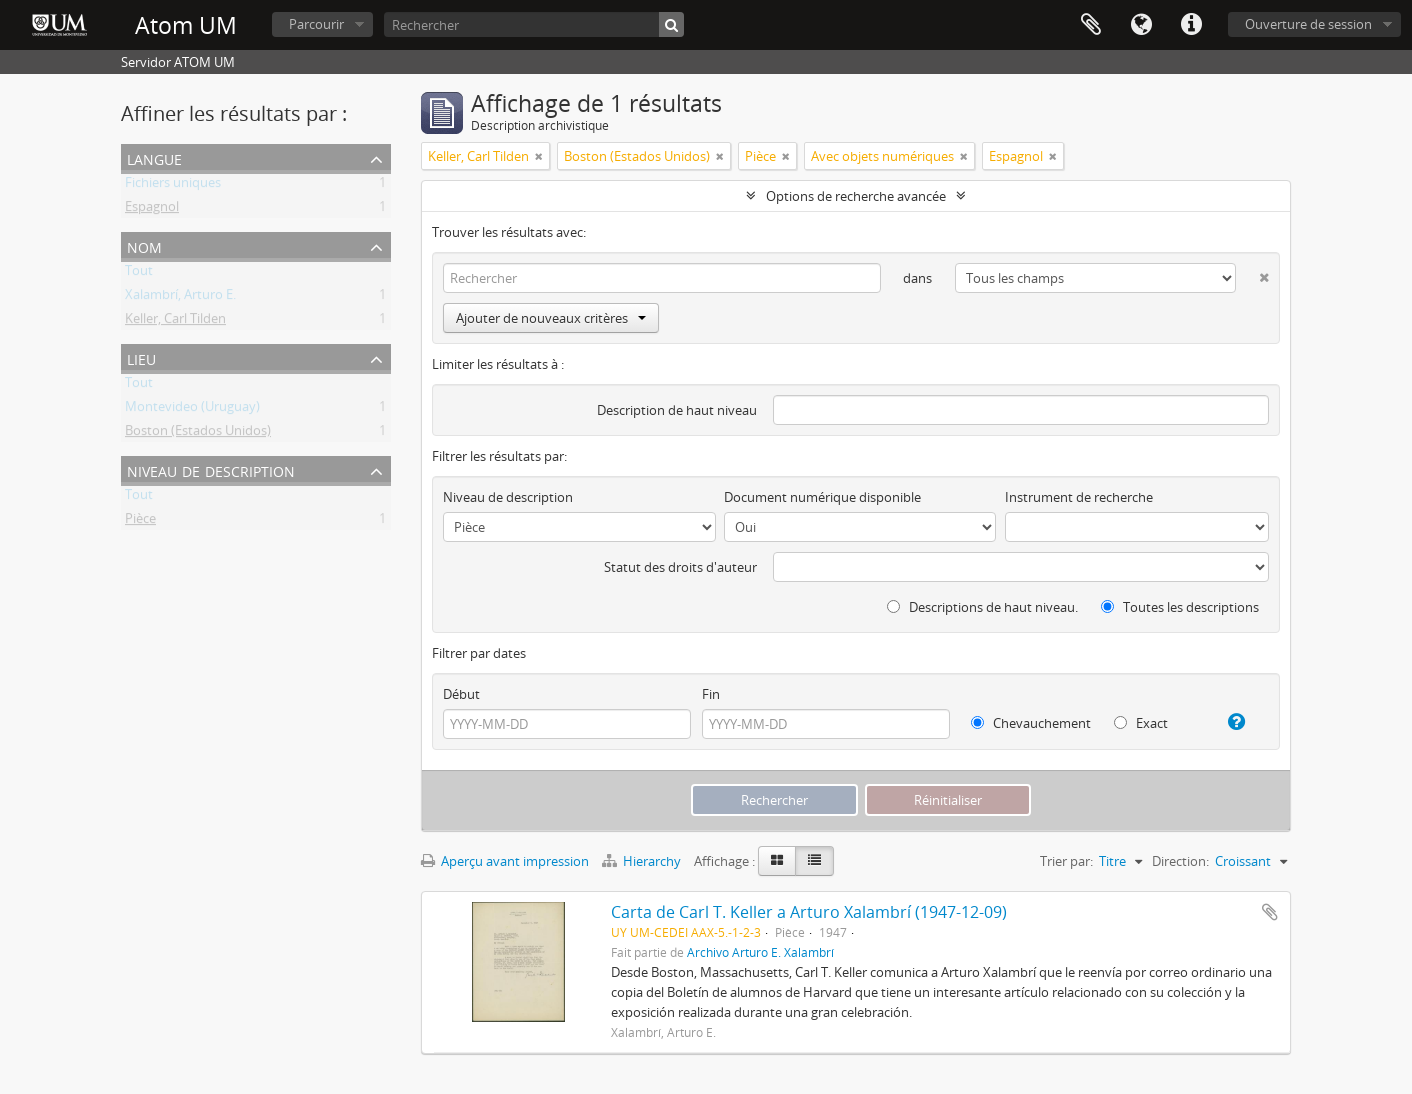 This screenshot has height=1094, width=1412. I want to click on Niveau de description, so click(211, 469).